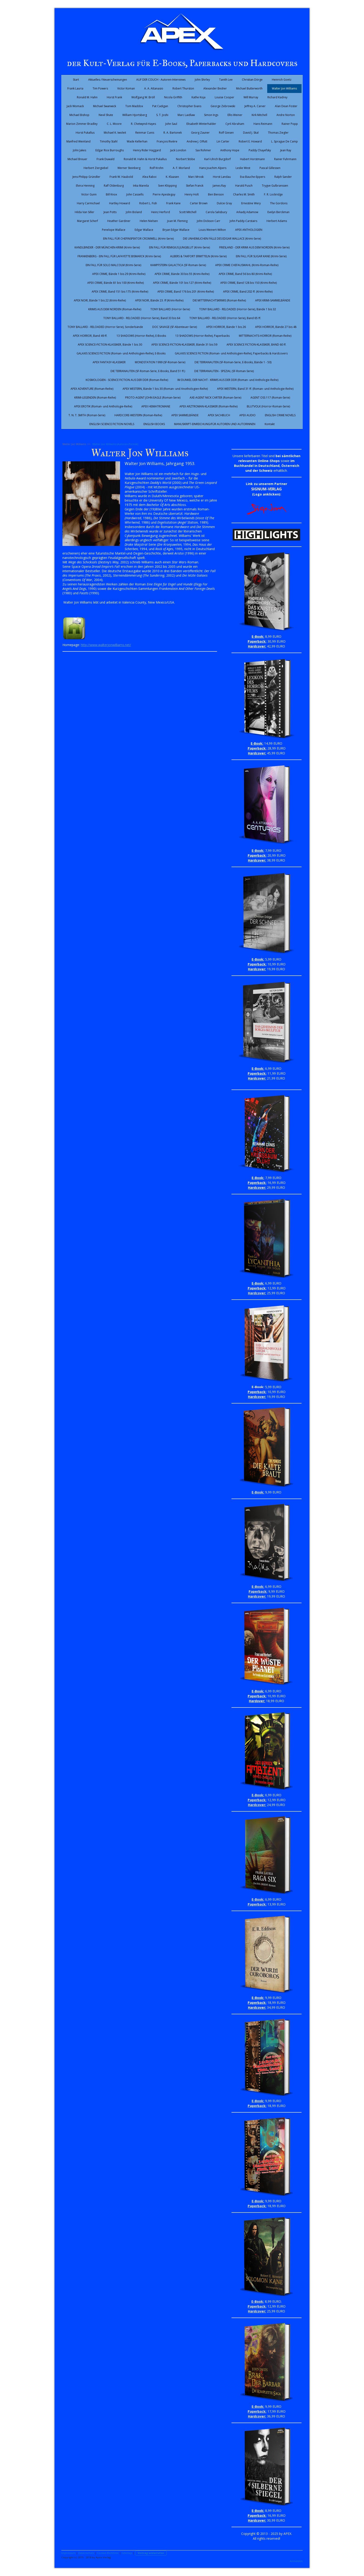  What do you see at coordinates (268, 406) in the screenshot?
I see `BLUTVOLK (Horror-Roman-Serie)` at bounding box center [268, 406].